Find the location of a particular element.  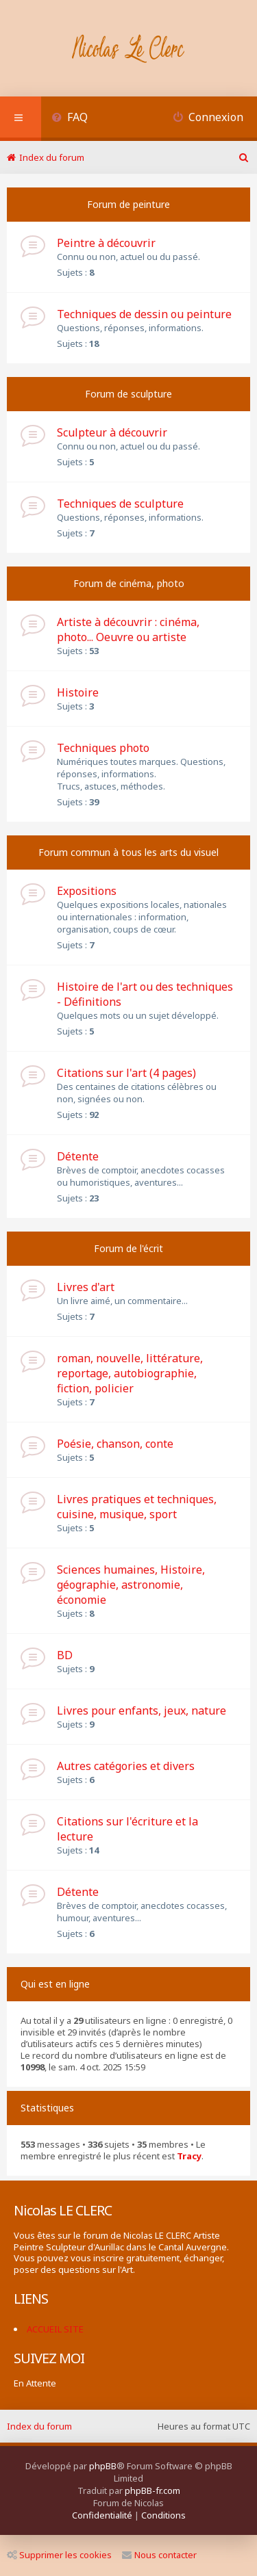

Détente is located at coordinates (78, 1156).